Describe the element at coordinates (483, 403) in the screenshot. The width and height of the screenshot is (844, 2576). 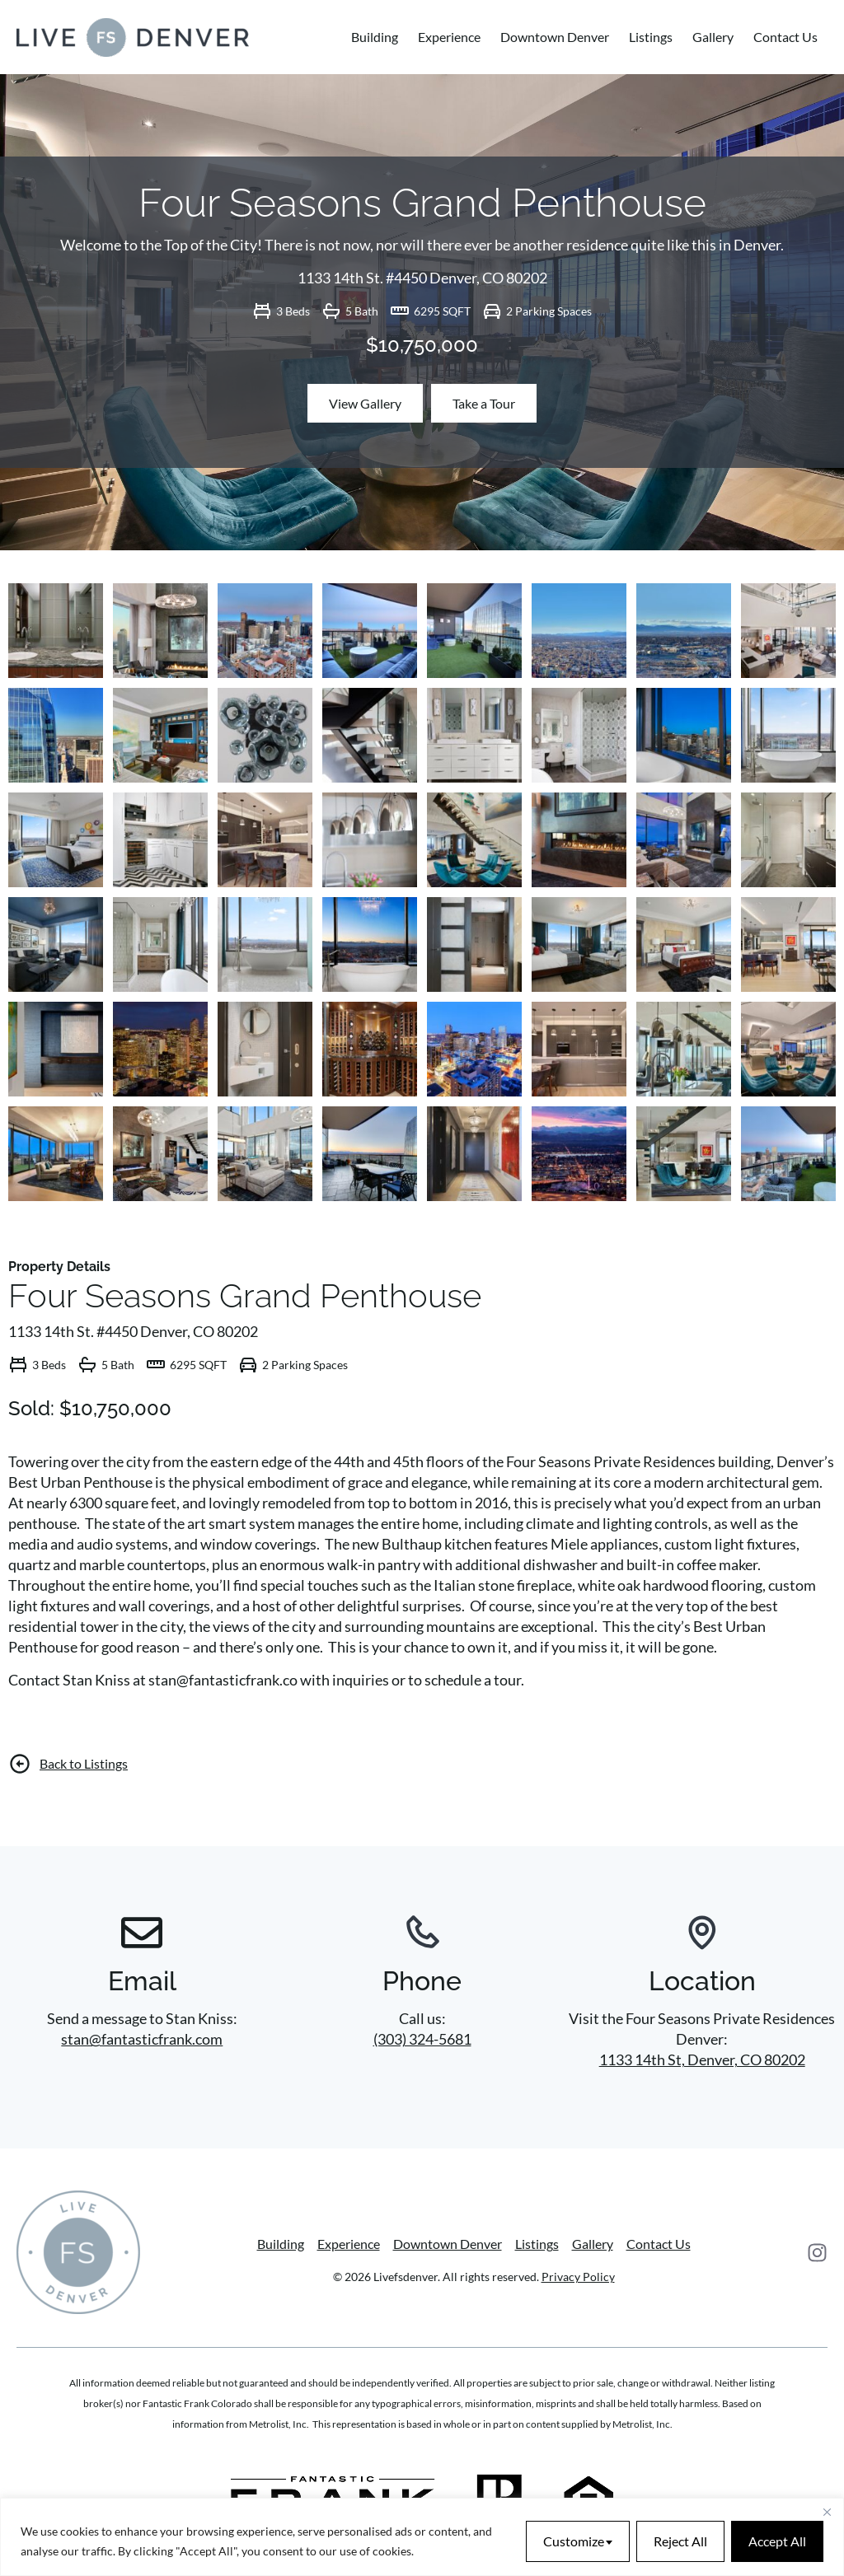
I see `Take a Tour` at that location.